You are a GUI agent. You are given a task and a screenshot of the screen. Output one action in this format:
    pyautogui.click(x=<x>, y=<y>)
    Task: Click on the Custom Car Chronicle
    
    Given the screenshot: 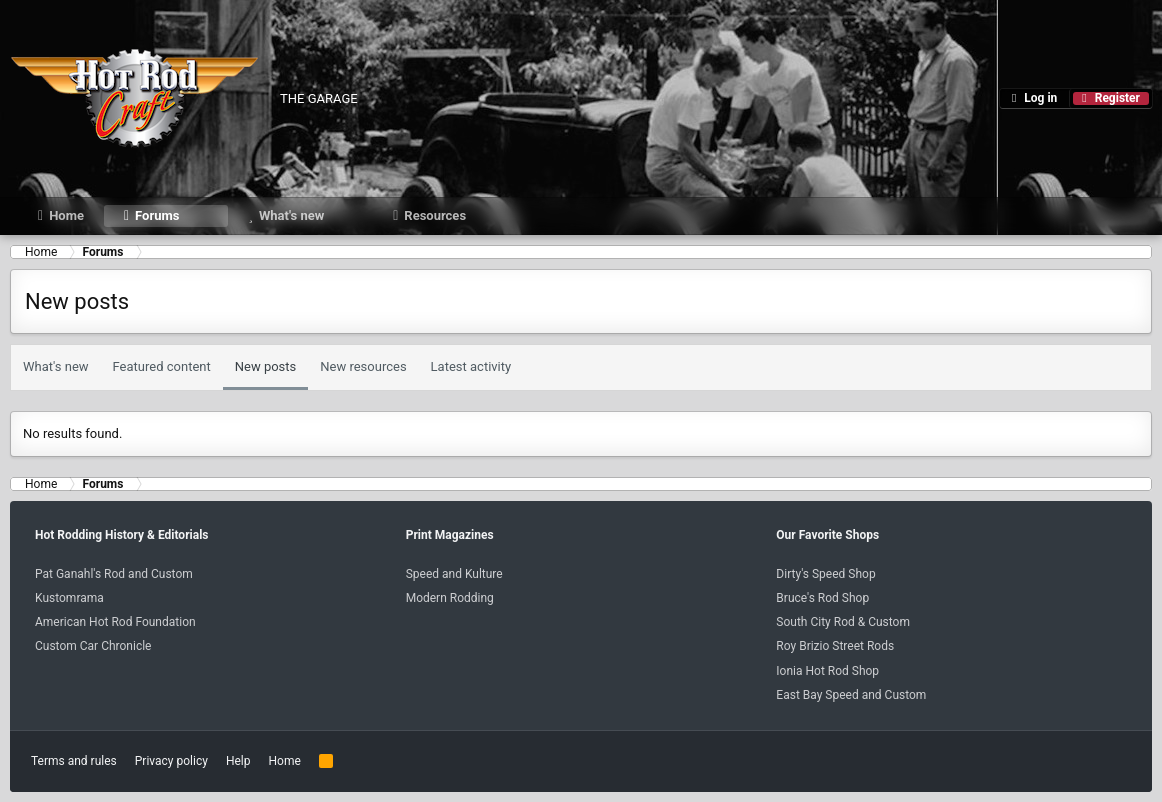 What is the action you would take?
    pyautogui.click(x=93, y=646)
    